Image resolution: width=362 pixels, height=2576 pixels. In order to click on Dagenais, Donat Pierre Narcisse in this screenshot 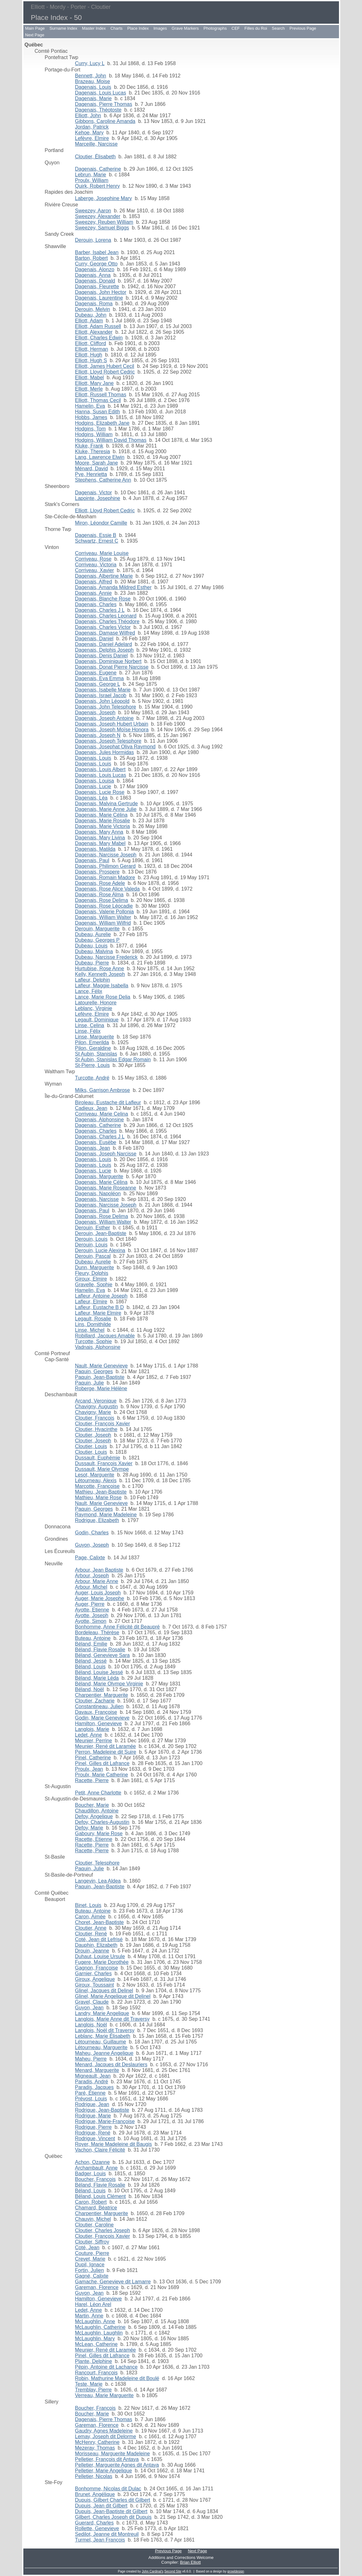, I will do `click(112, 667)`.